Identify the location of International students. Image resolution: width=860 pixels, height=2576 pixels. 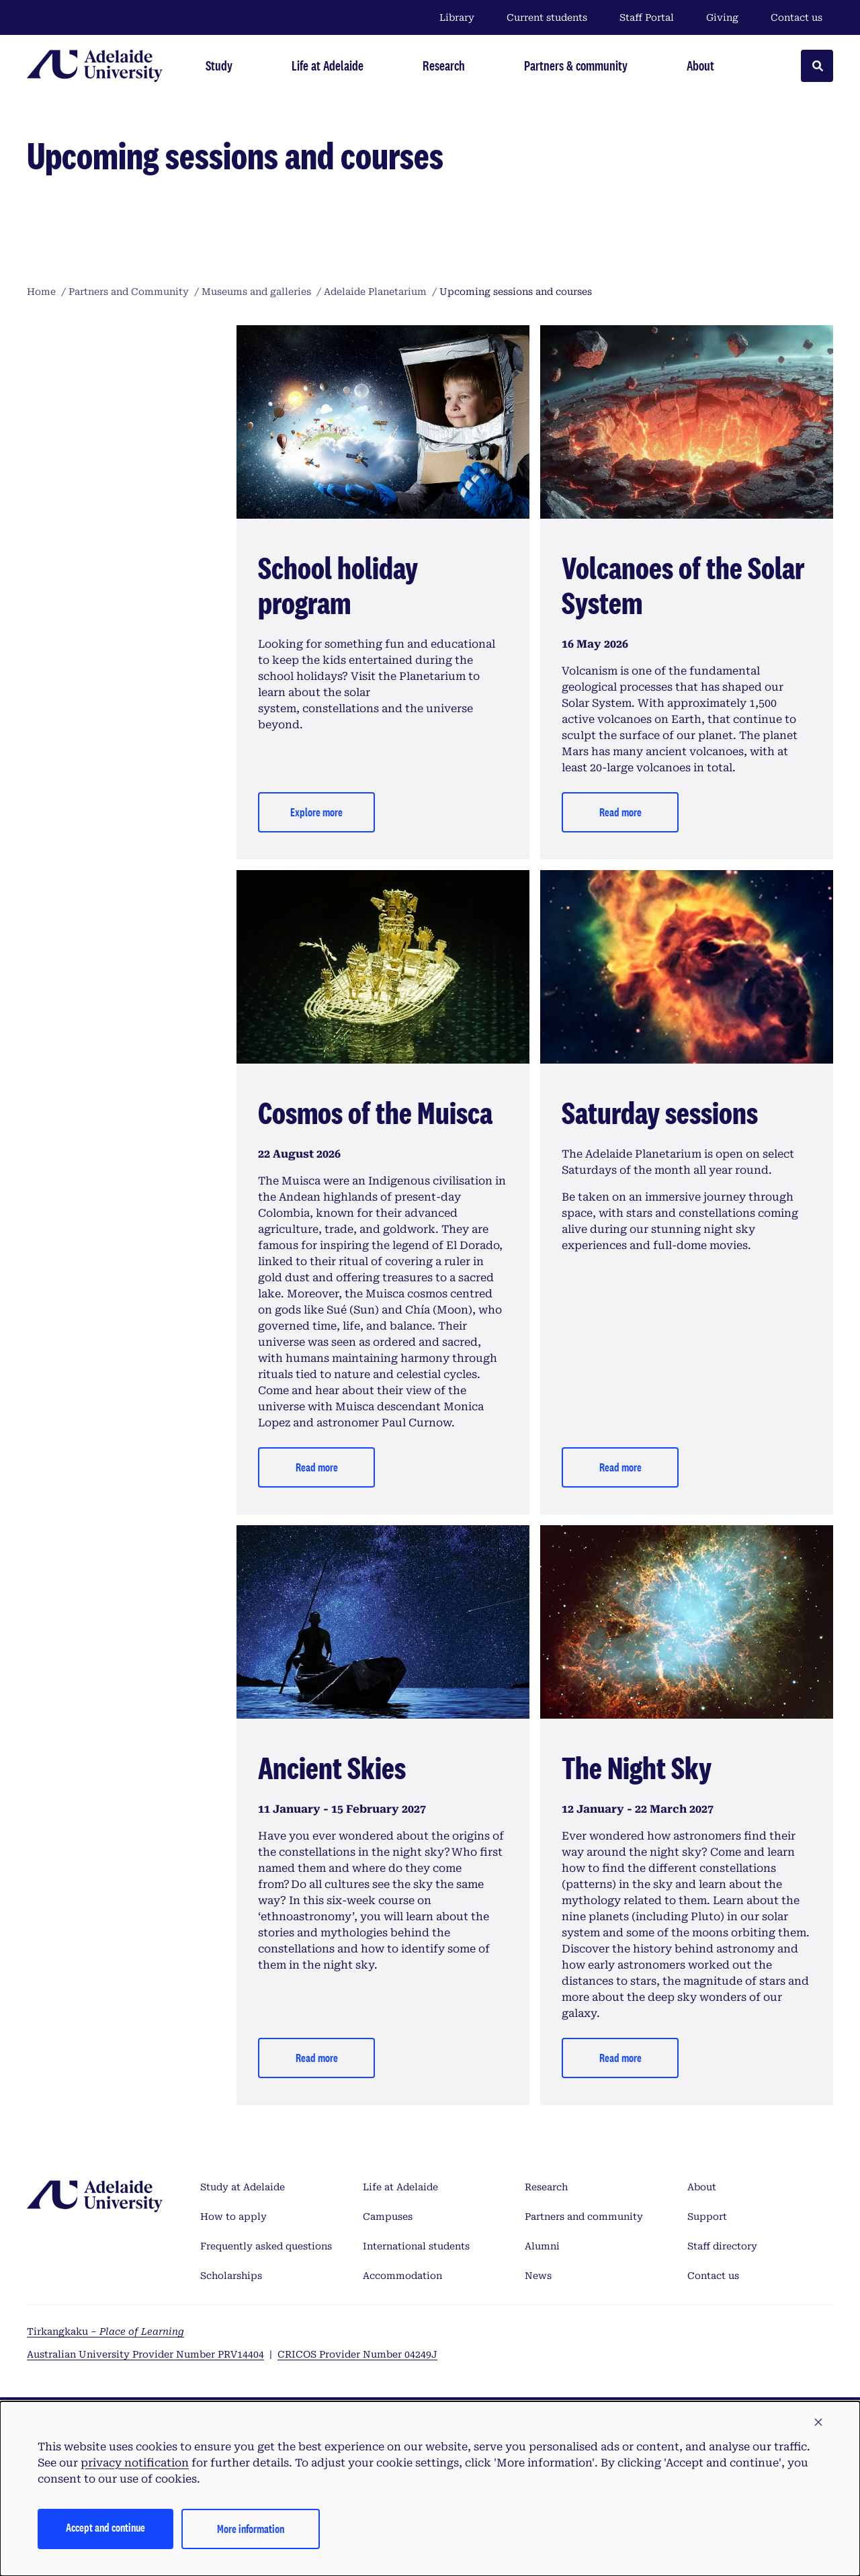
(416, 2246).